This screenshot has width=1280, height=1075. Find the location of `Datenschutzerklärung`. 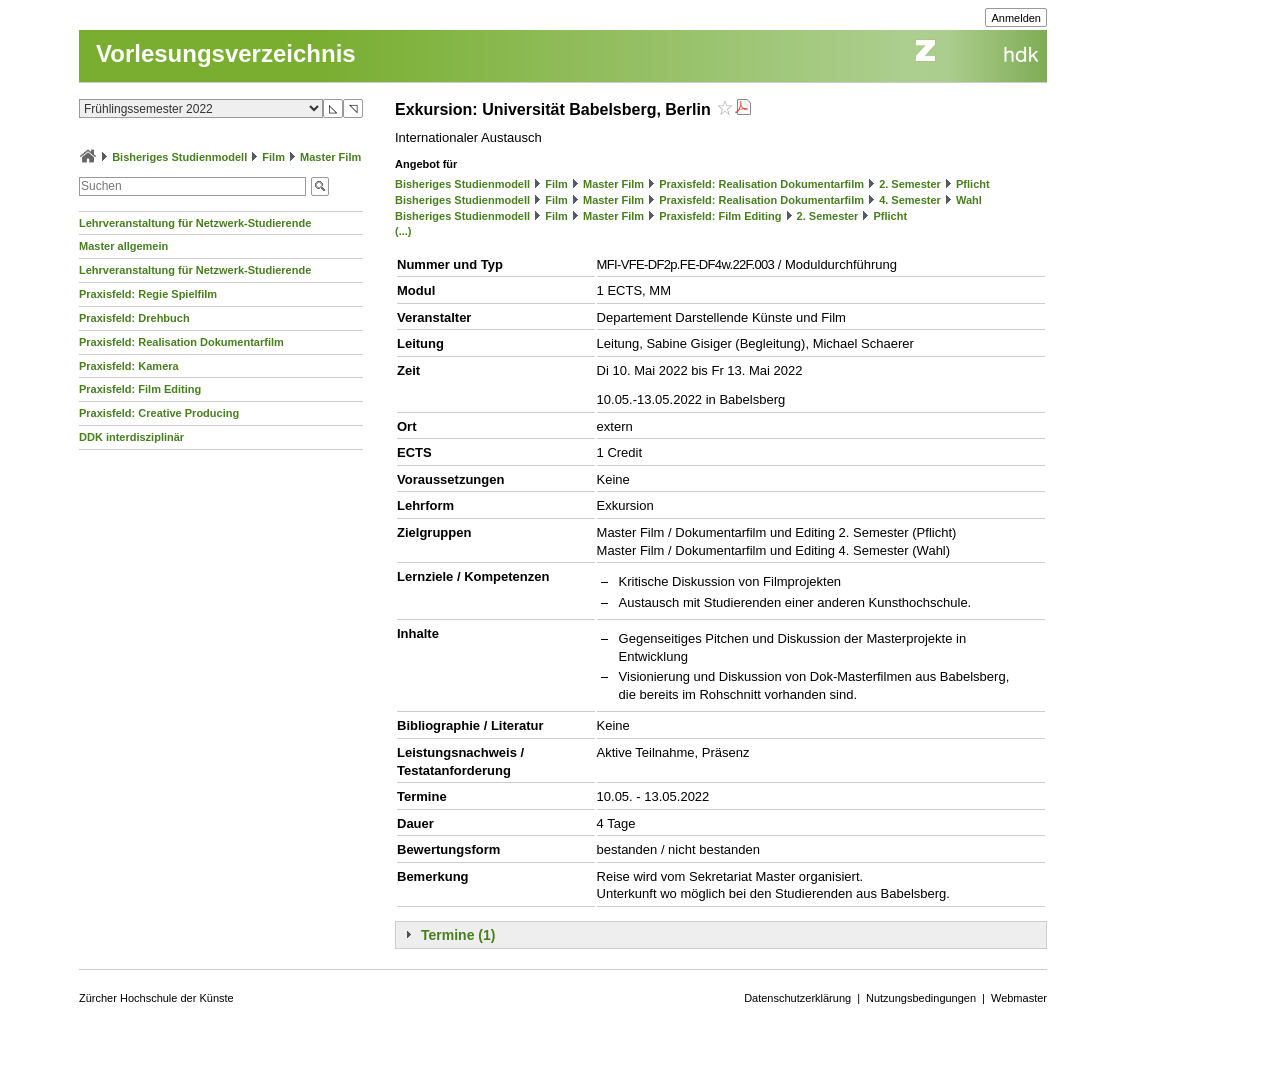

Datenschutzerklärung is located at coordinates (797, 998).